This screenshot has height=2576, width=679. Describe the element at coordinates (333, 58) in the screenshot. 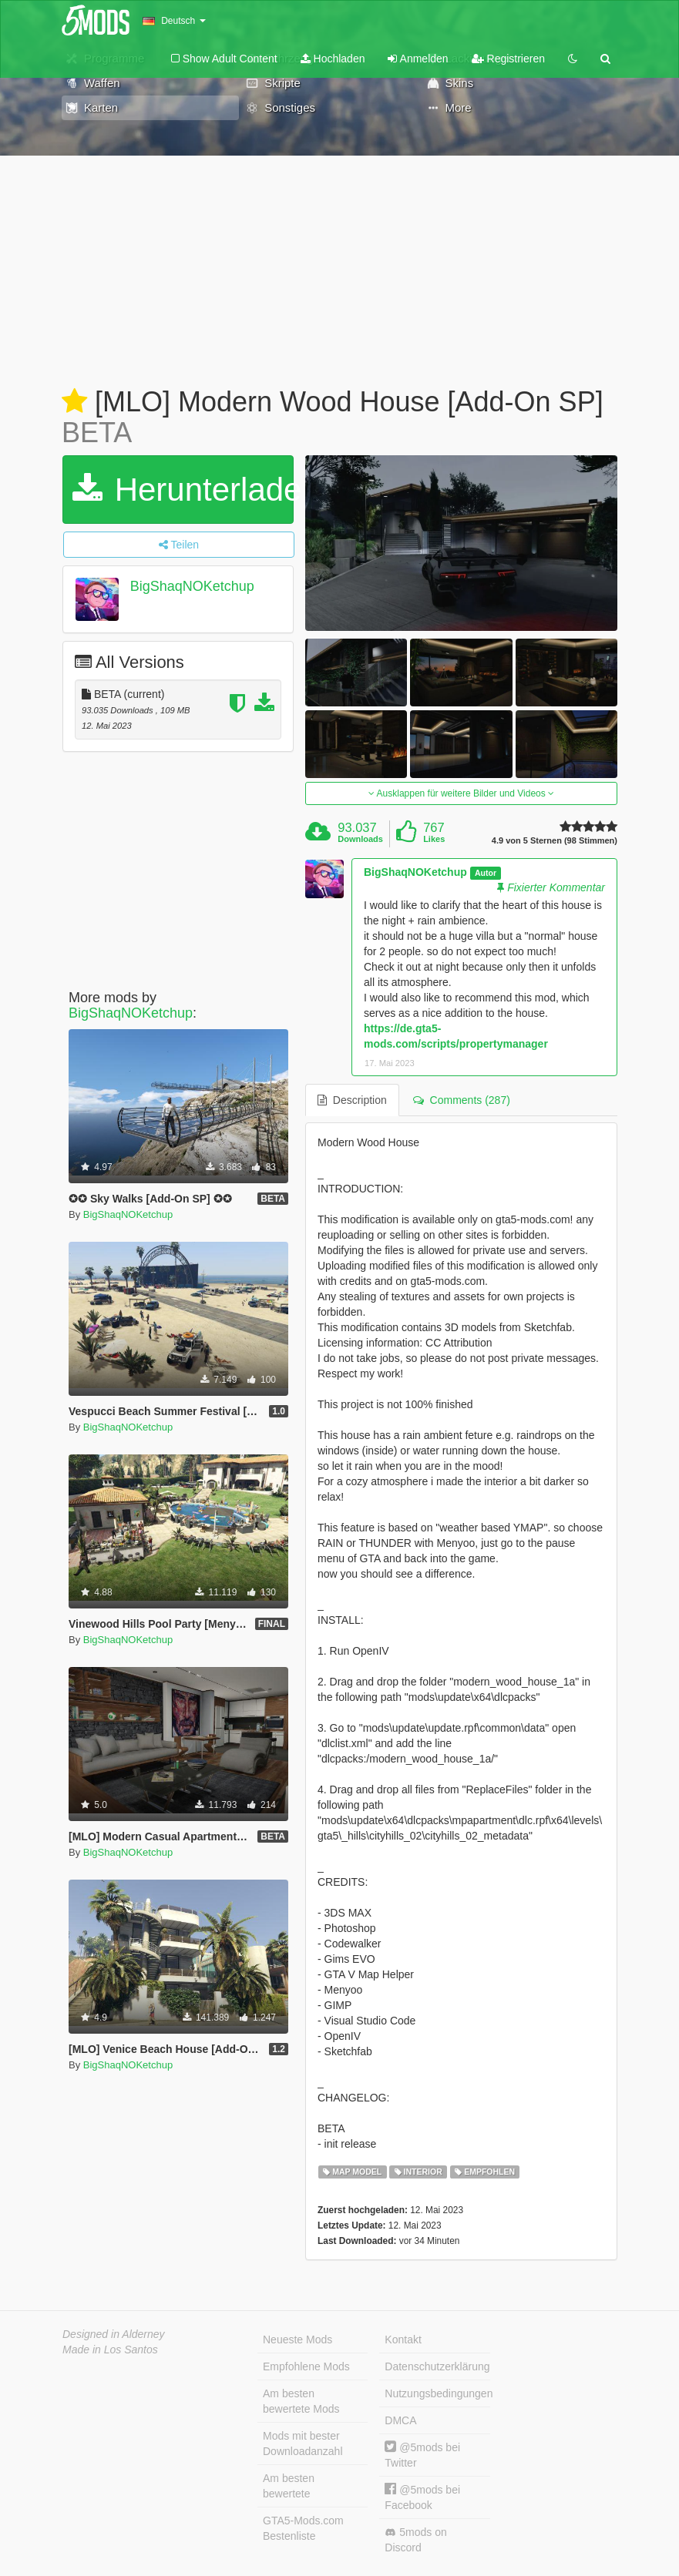

I see `Hochladen` at that location.